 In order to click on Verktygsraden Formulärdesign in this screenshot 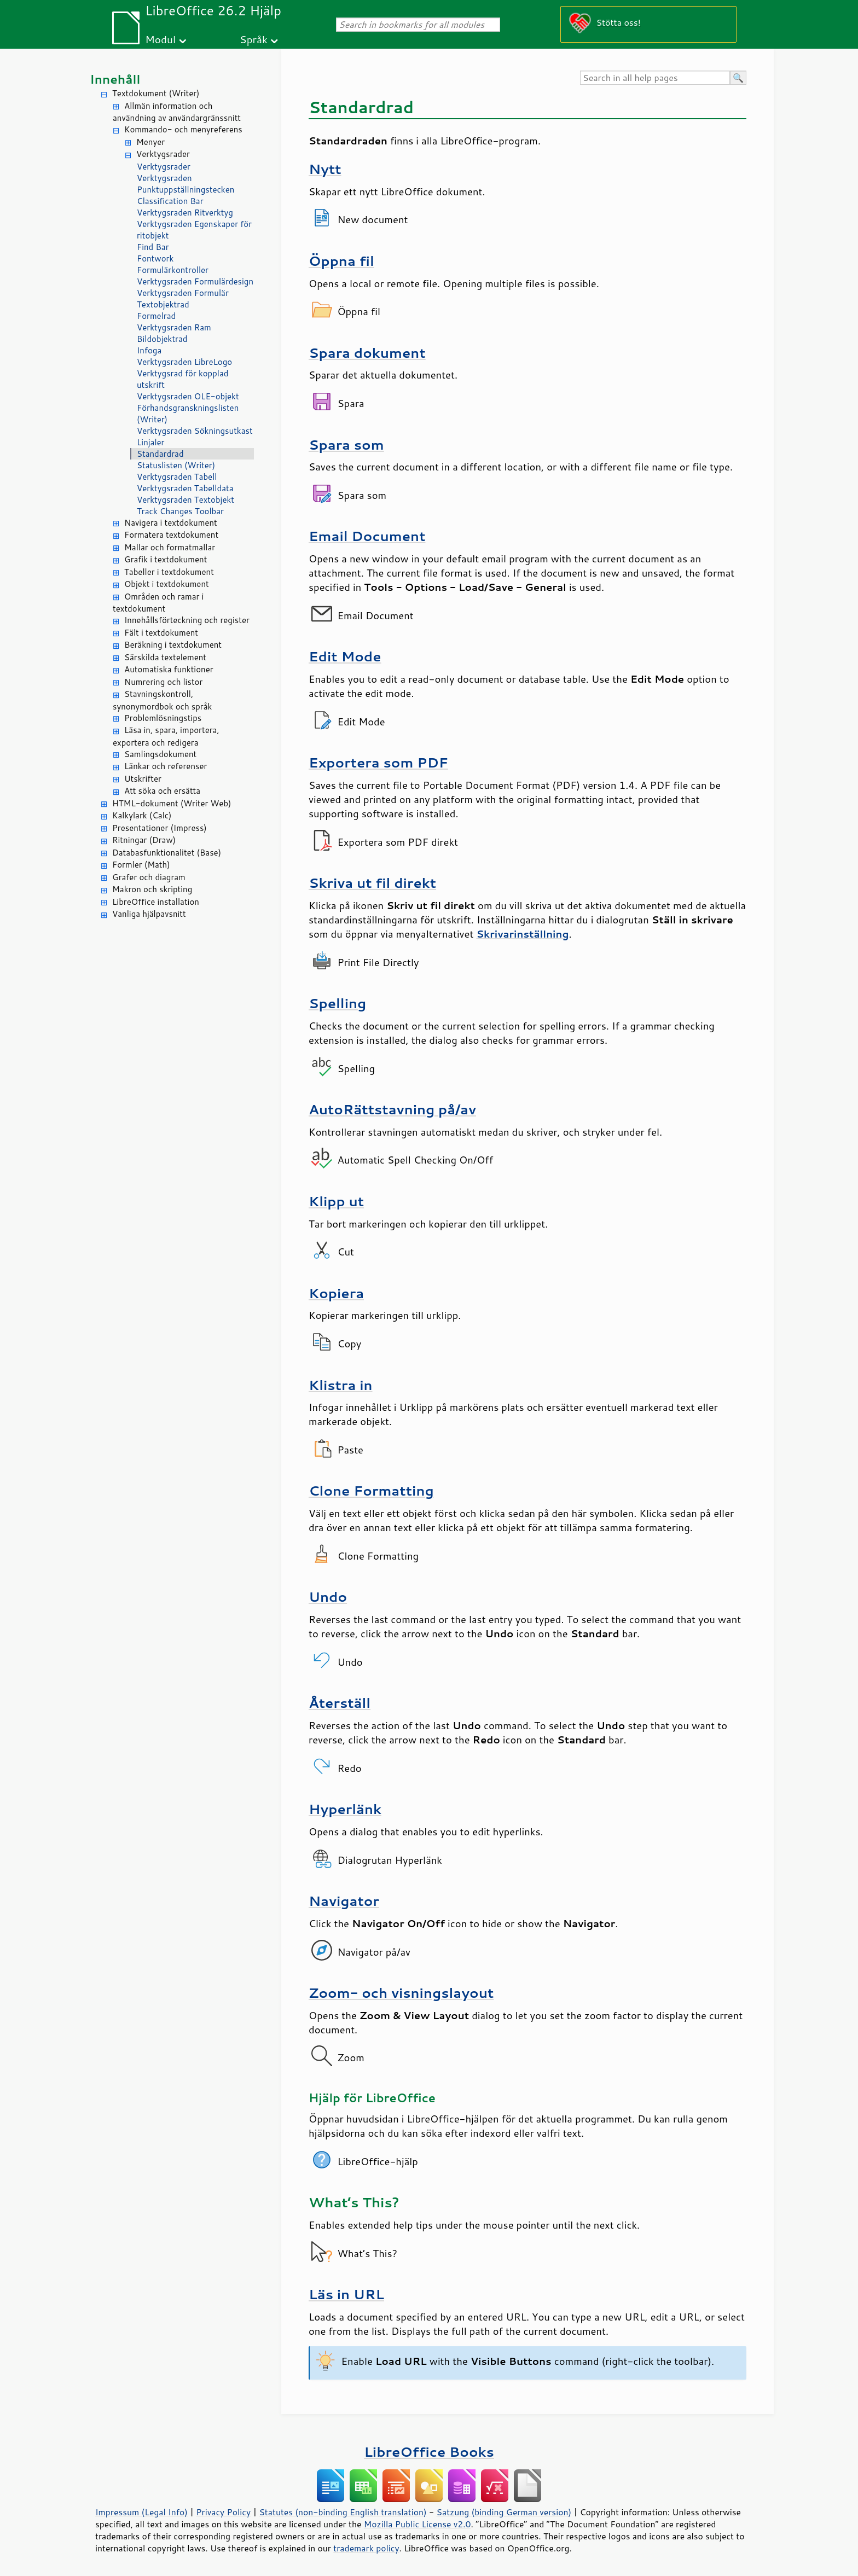, I will do `click(195, 281)`.